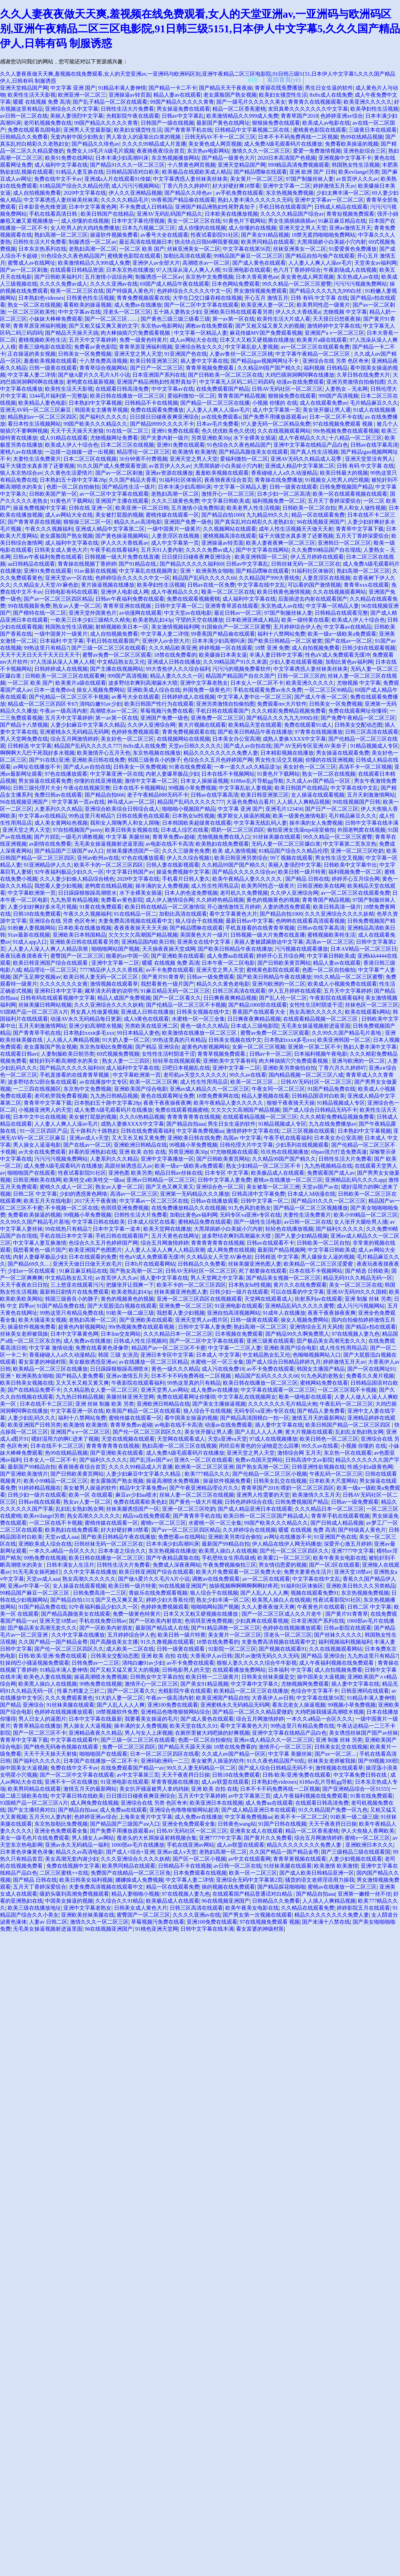 The image size is (400, 2576). What do you see at coordinates (284, 473) in the screenshot?
I see `香蕉碰碰人人a久久动漫精品` at bounding box center [284, 473].